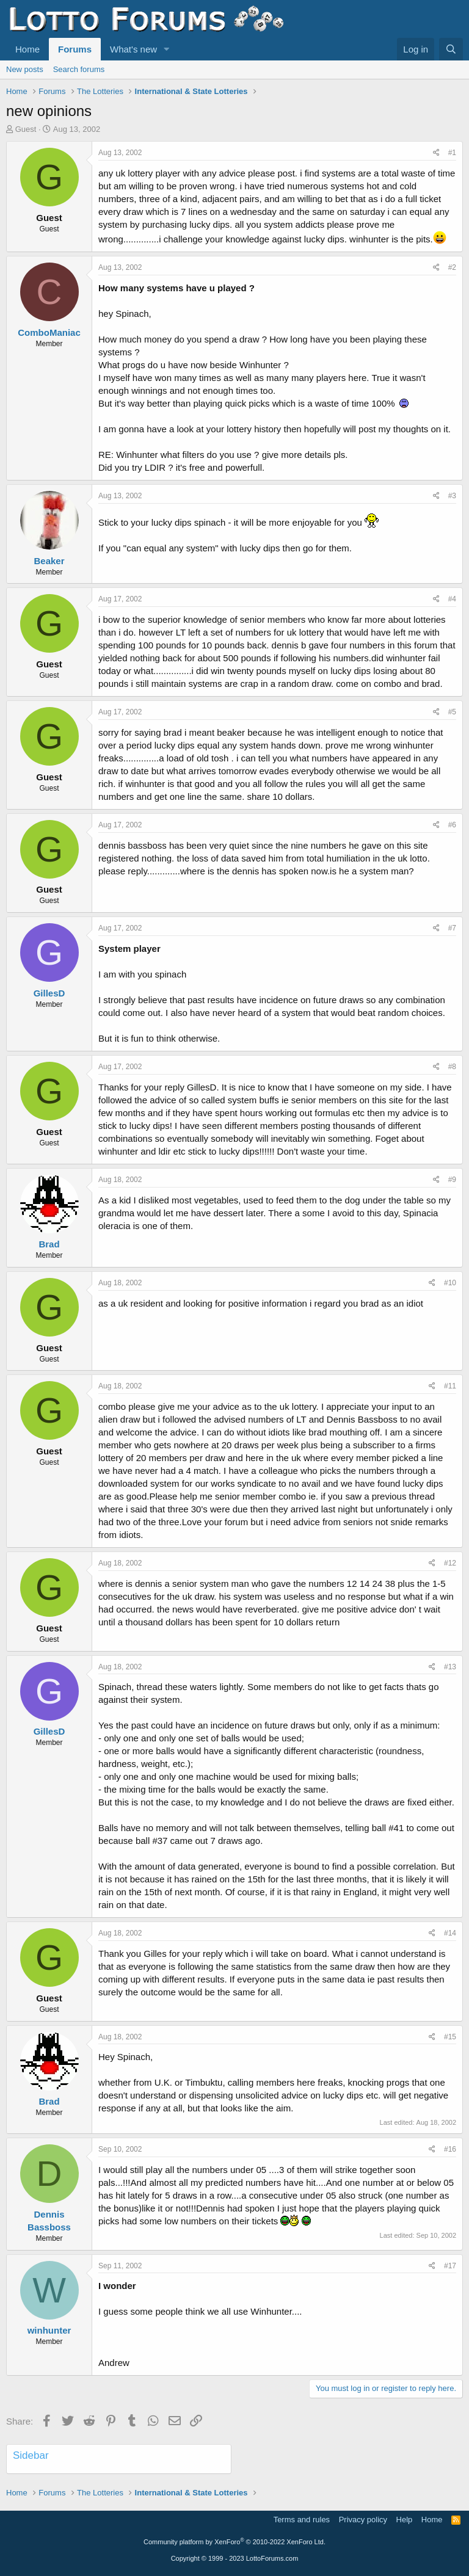 The image size is (469, 2576). What do you see at coordinates (49, 2330) in the screenshot?
I see `winhunter` at bounding box center [49, 2330].